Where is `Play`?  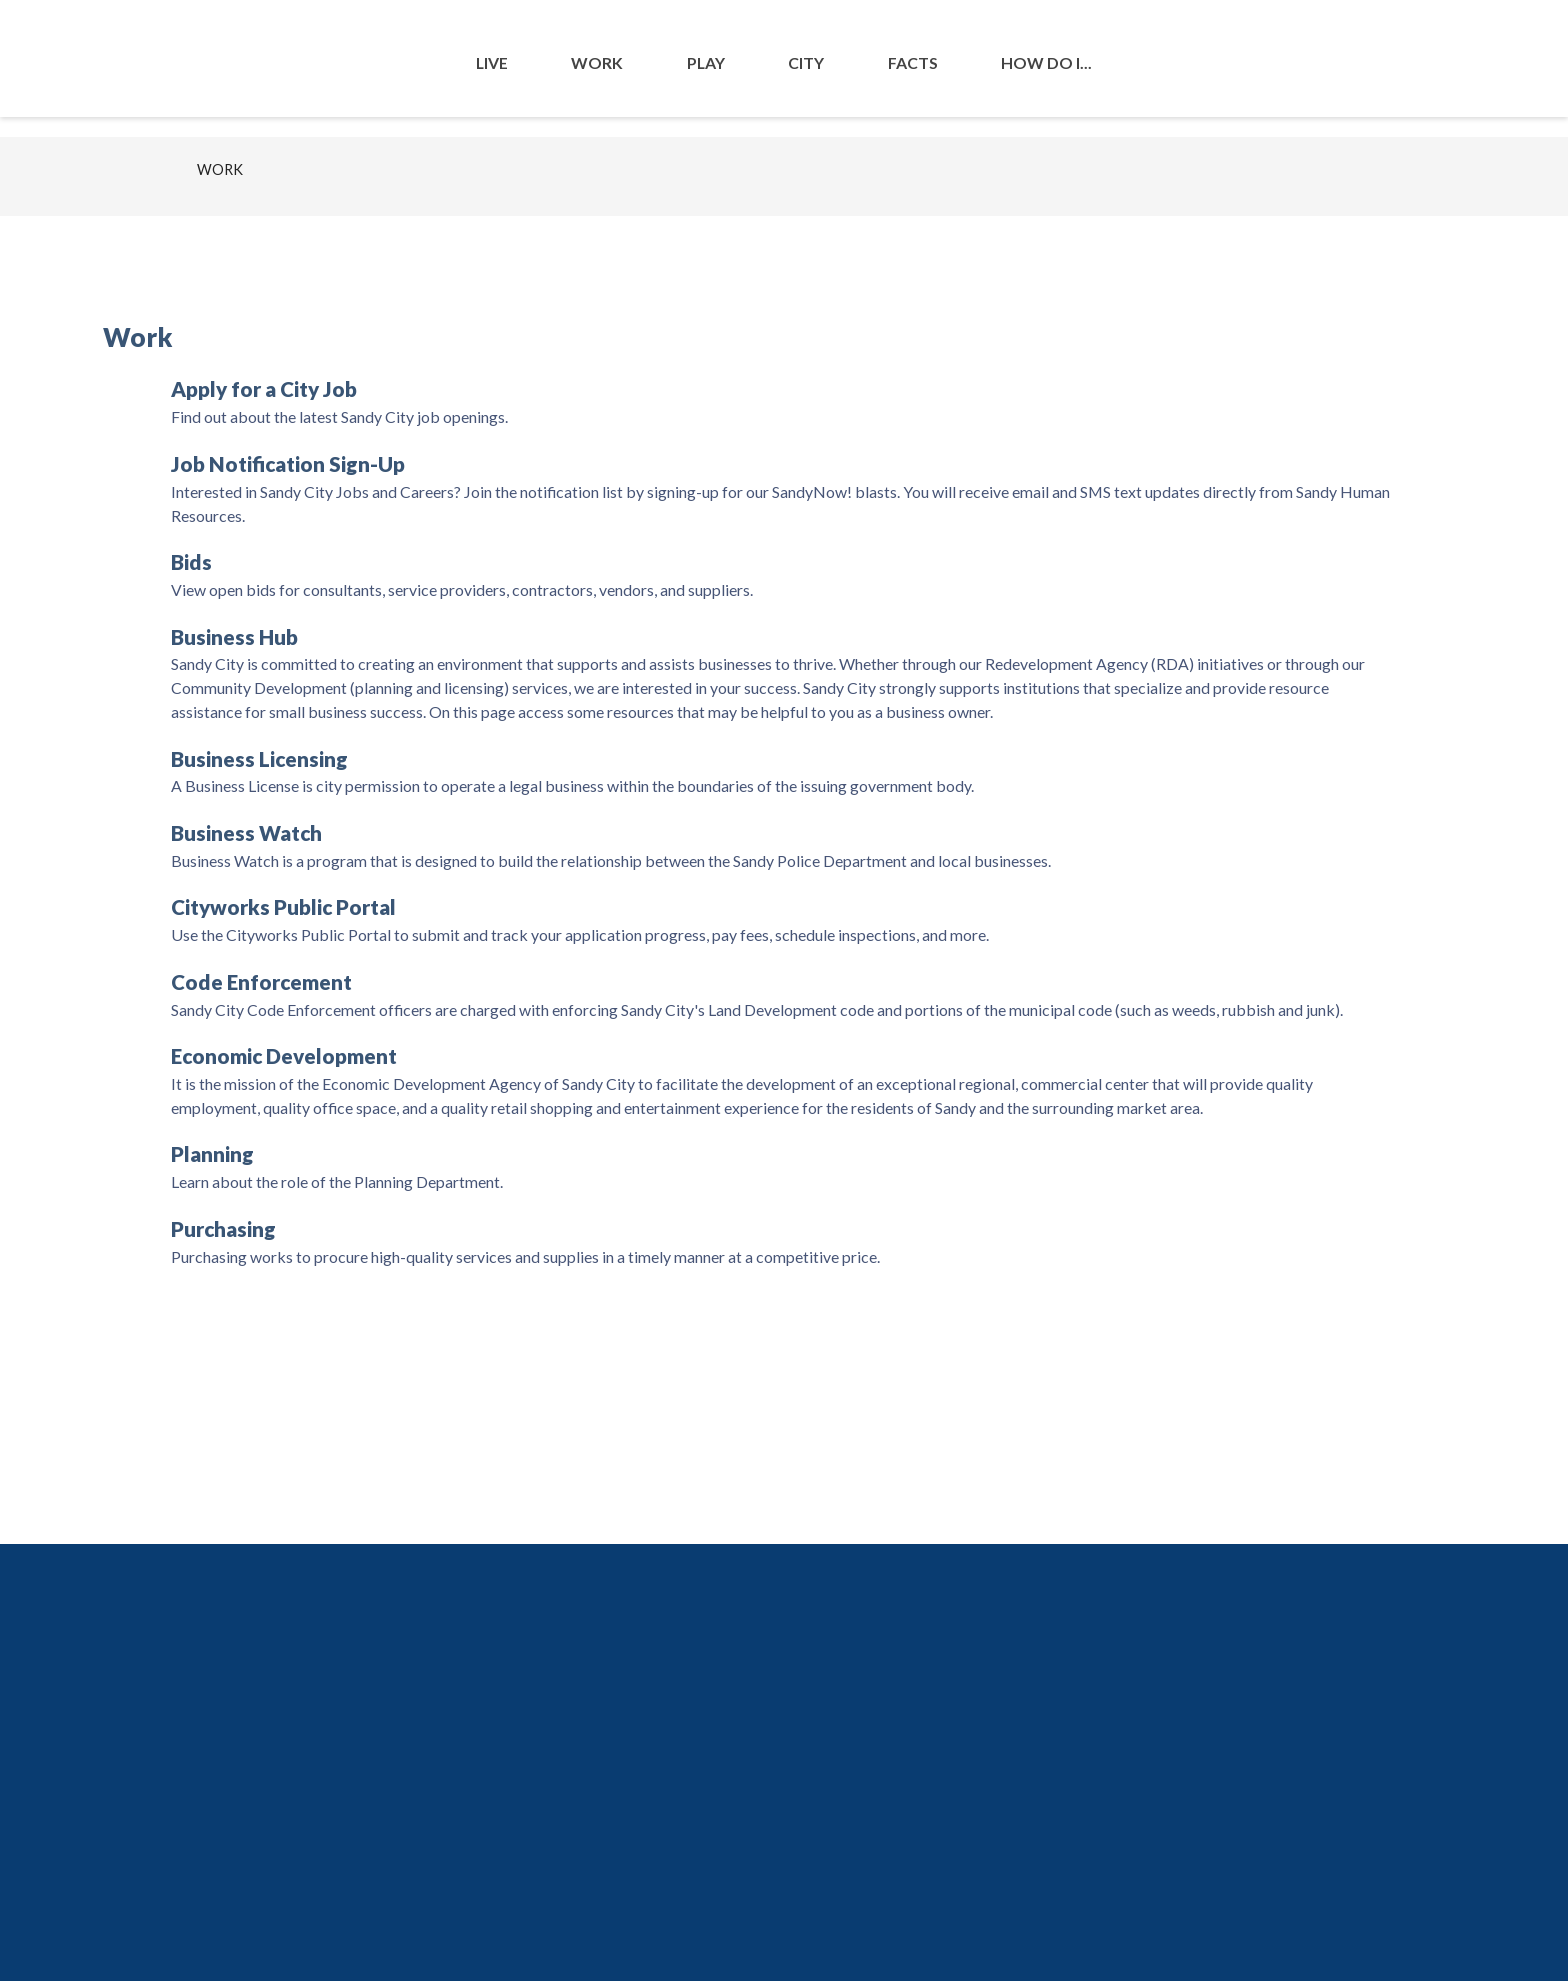 Play is located at coordinates (706, 62).